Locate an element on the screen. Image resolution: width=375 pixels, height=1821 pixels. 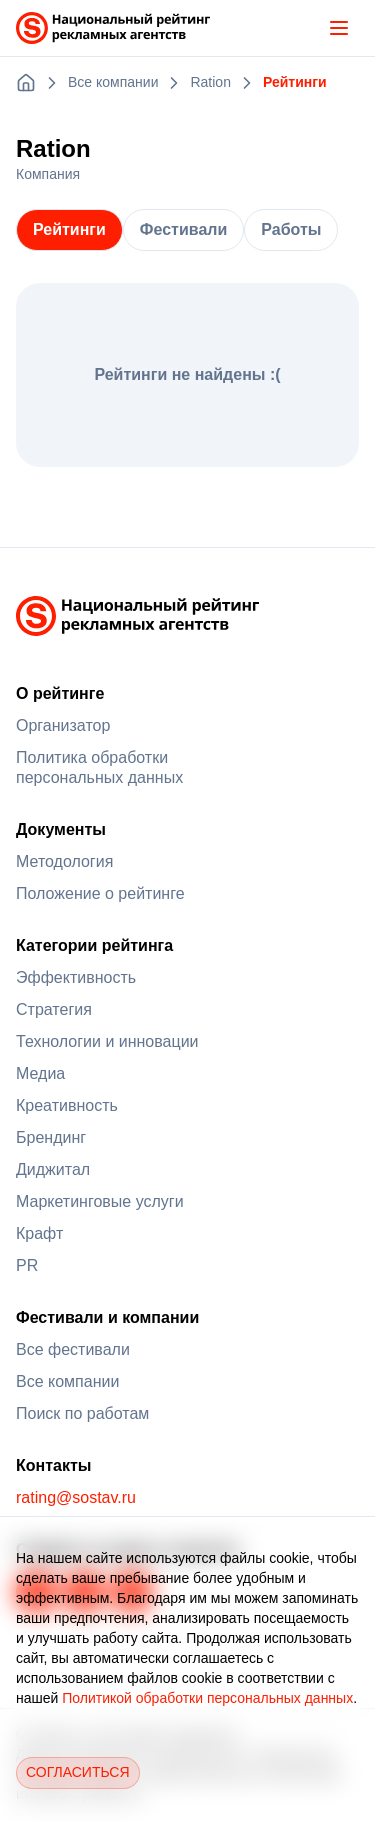
Фестивали is located at coordinates (183, 229).